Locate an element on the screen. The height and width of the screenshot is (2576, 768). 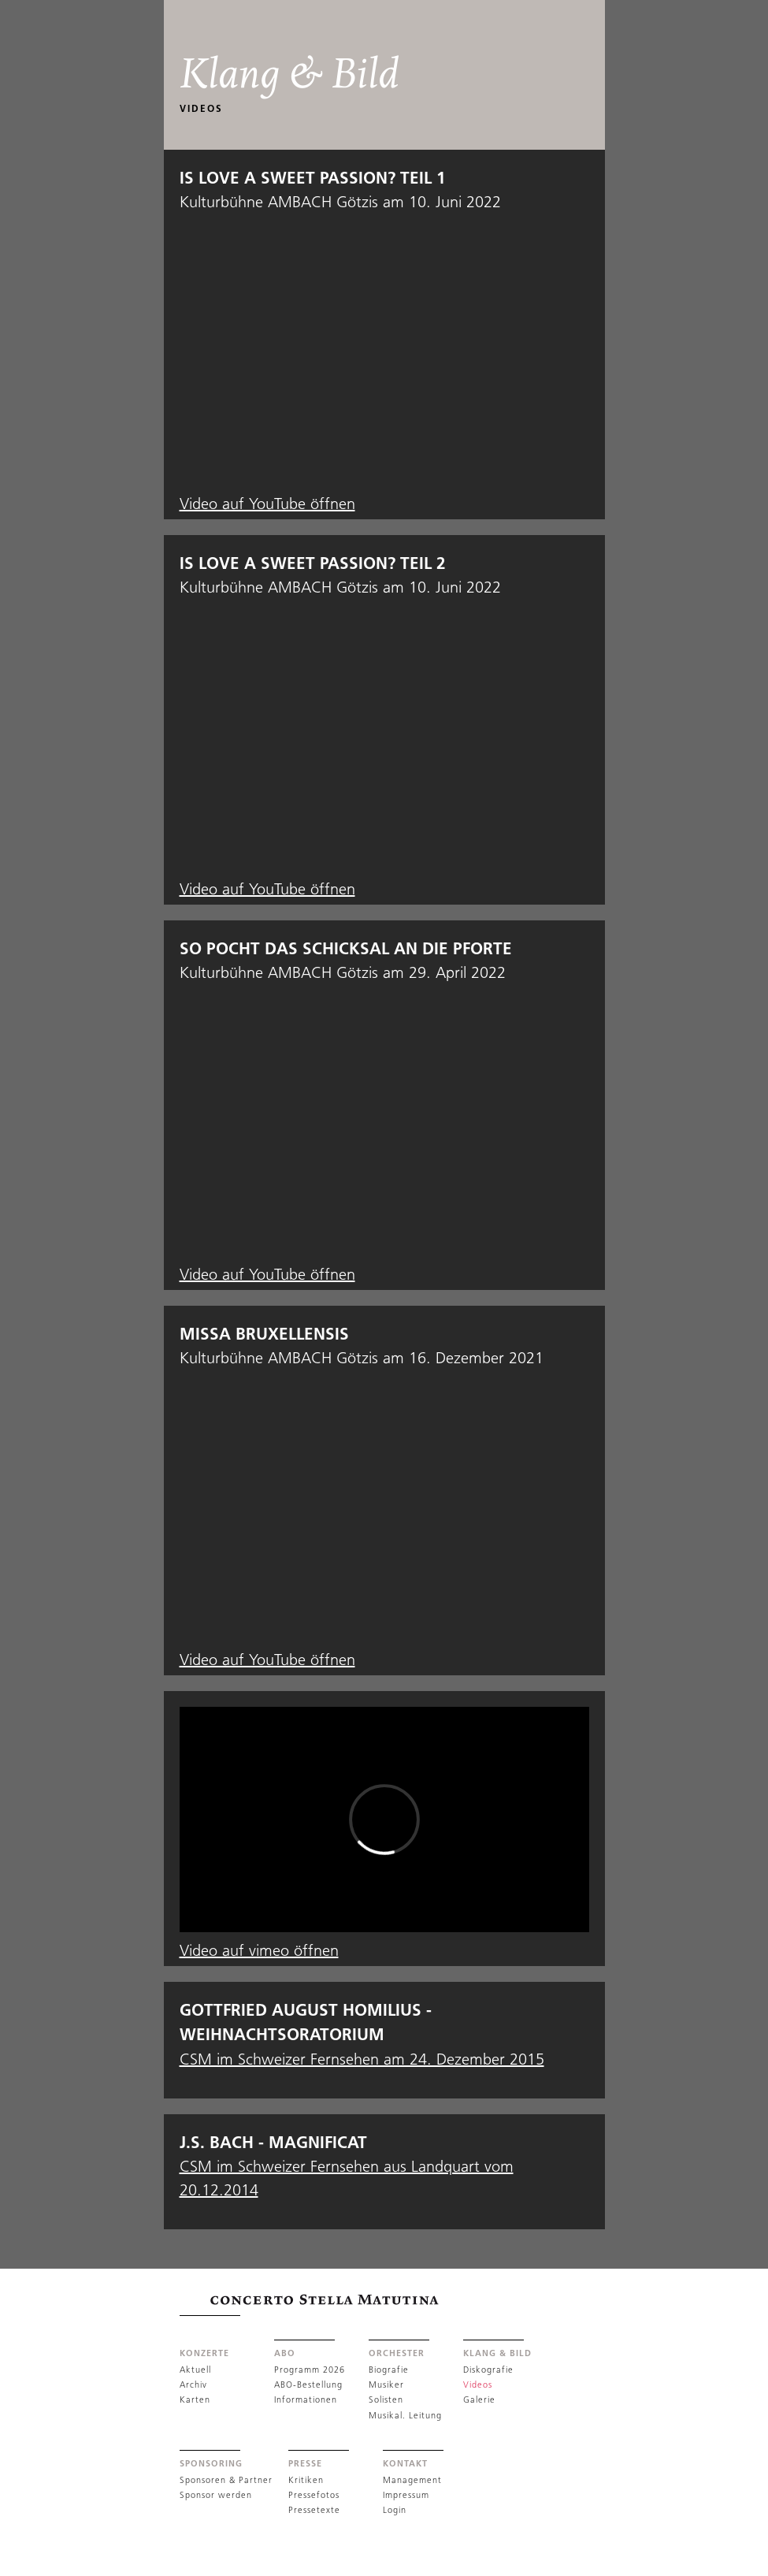
Musikal. Leitung is located at coordinates (405, 2415).